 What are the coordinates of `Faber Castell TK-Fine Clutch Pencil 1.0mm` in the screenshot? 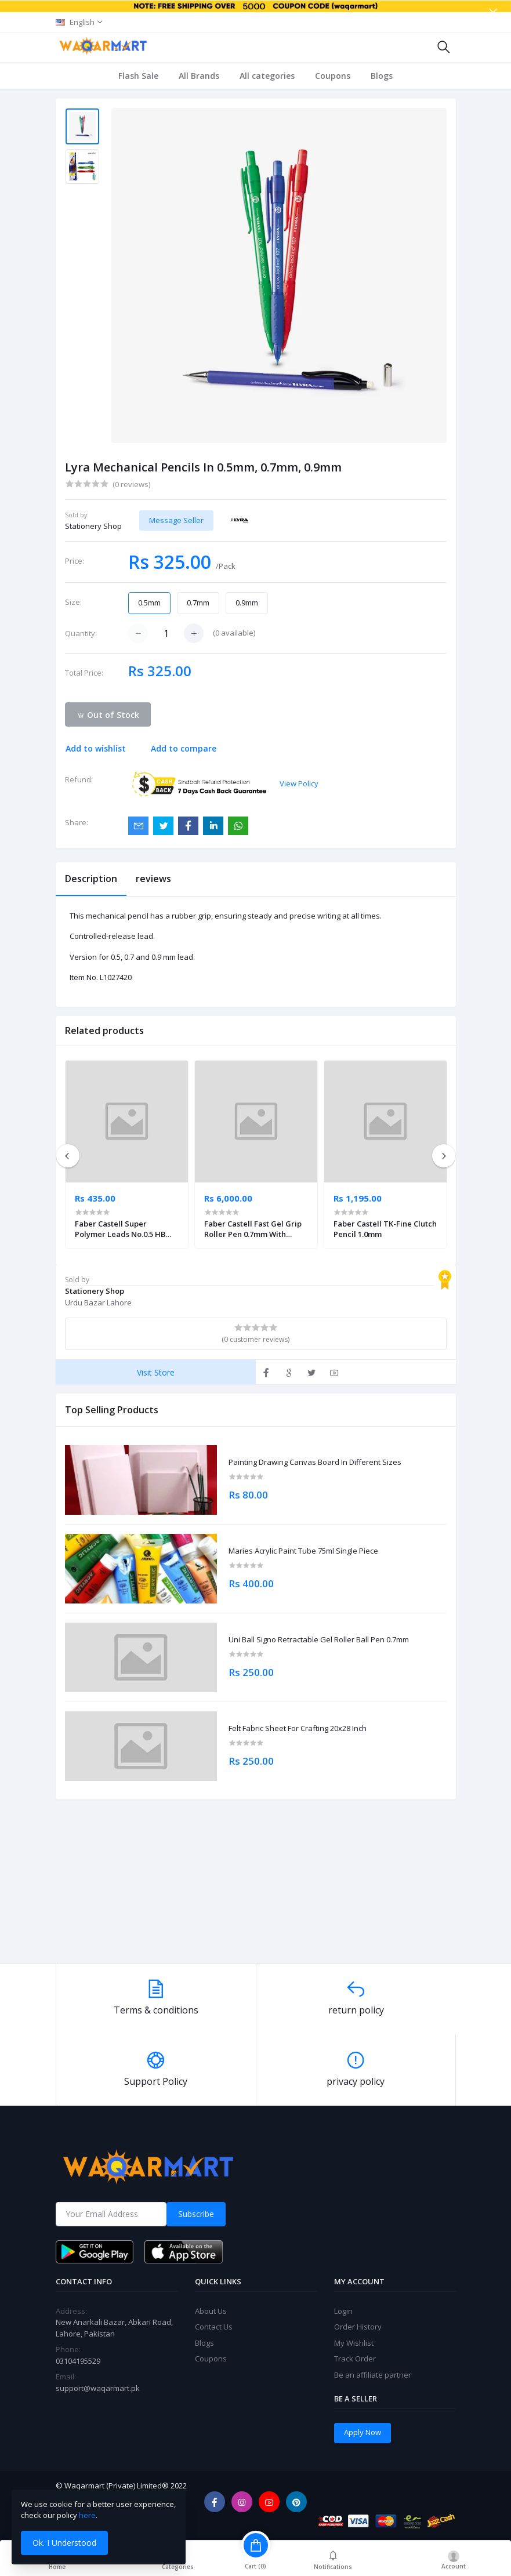 It's located at (385, 1228).